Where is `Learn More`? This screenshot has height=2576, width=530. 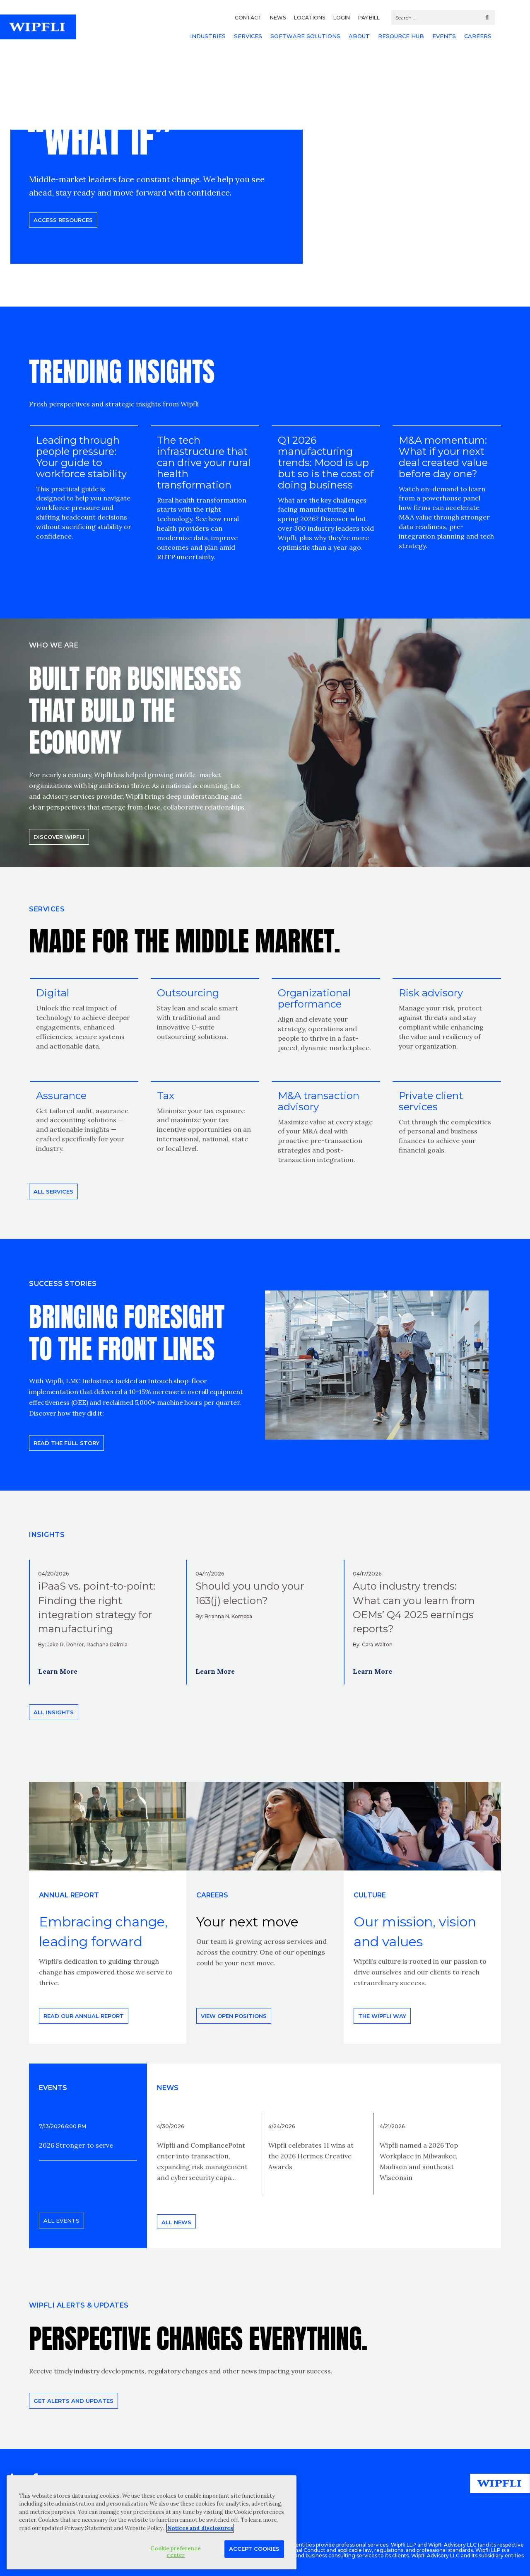
Learn More is located at coordinates (57, 1671).